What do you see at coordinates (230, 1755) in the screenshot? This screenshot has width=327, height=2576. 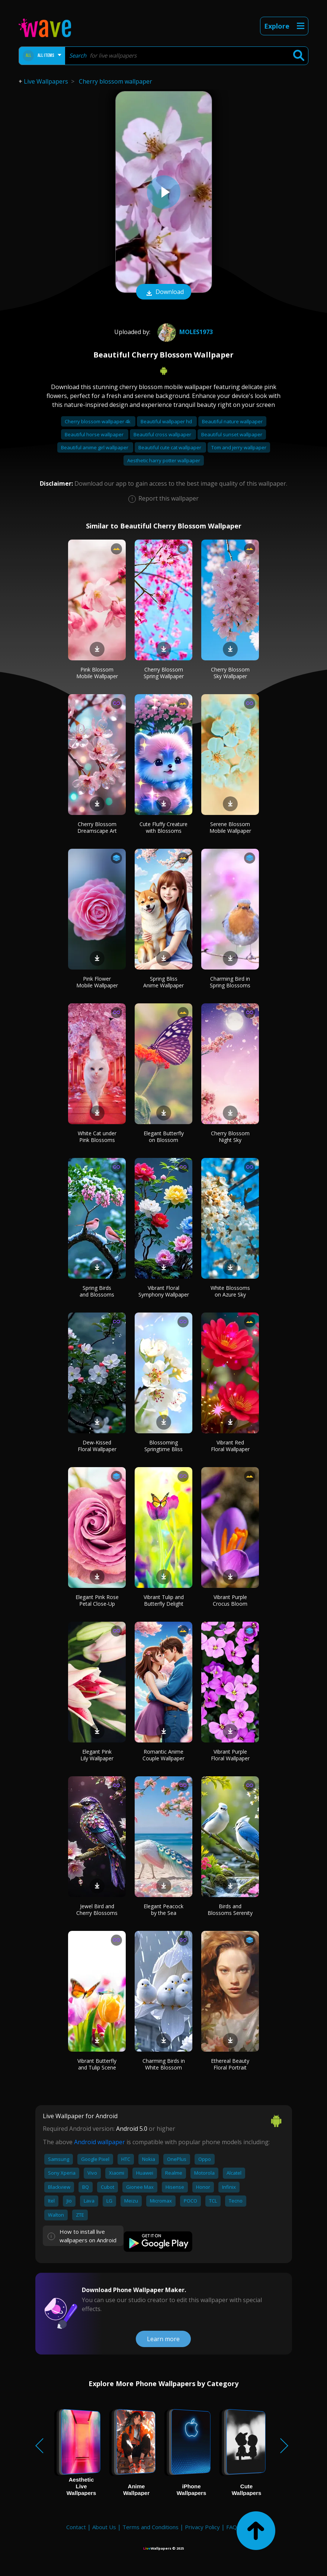 I see `Vibrant Purple Floral Wallpaper` at bounding box center [230, 1755].